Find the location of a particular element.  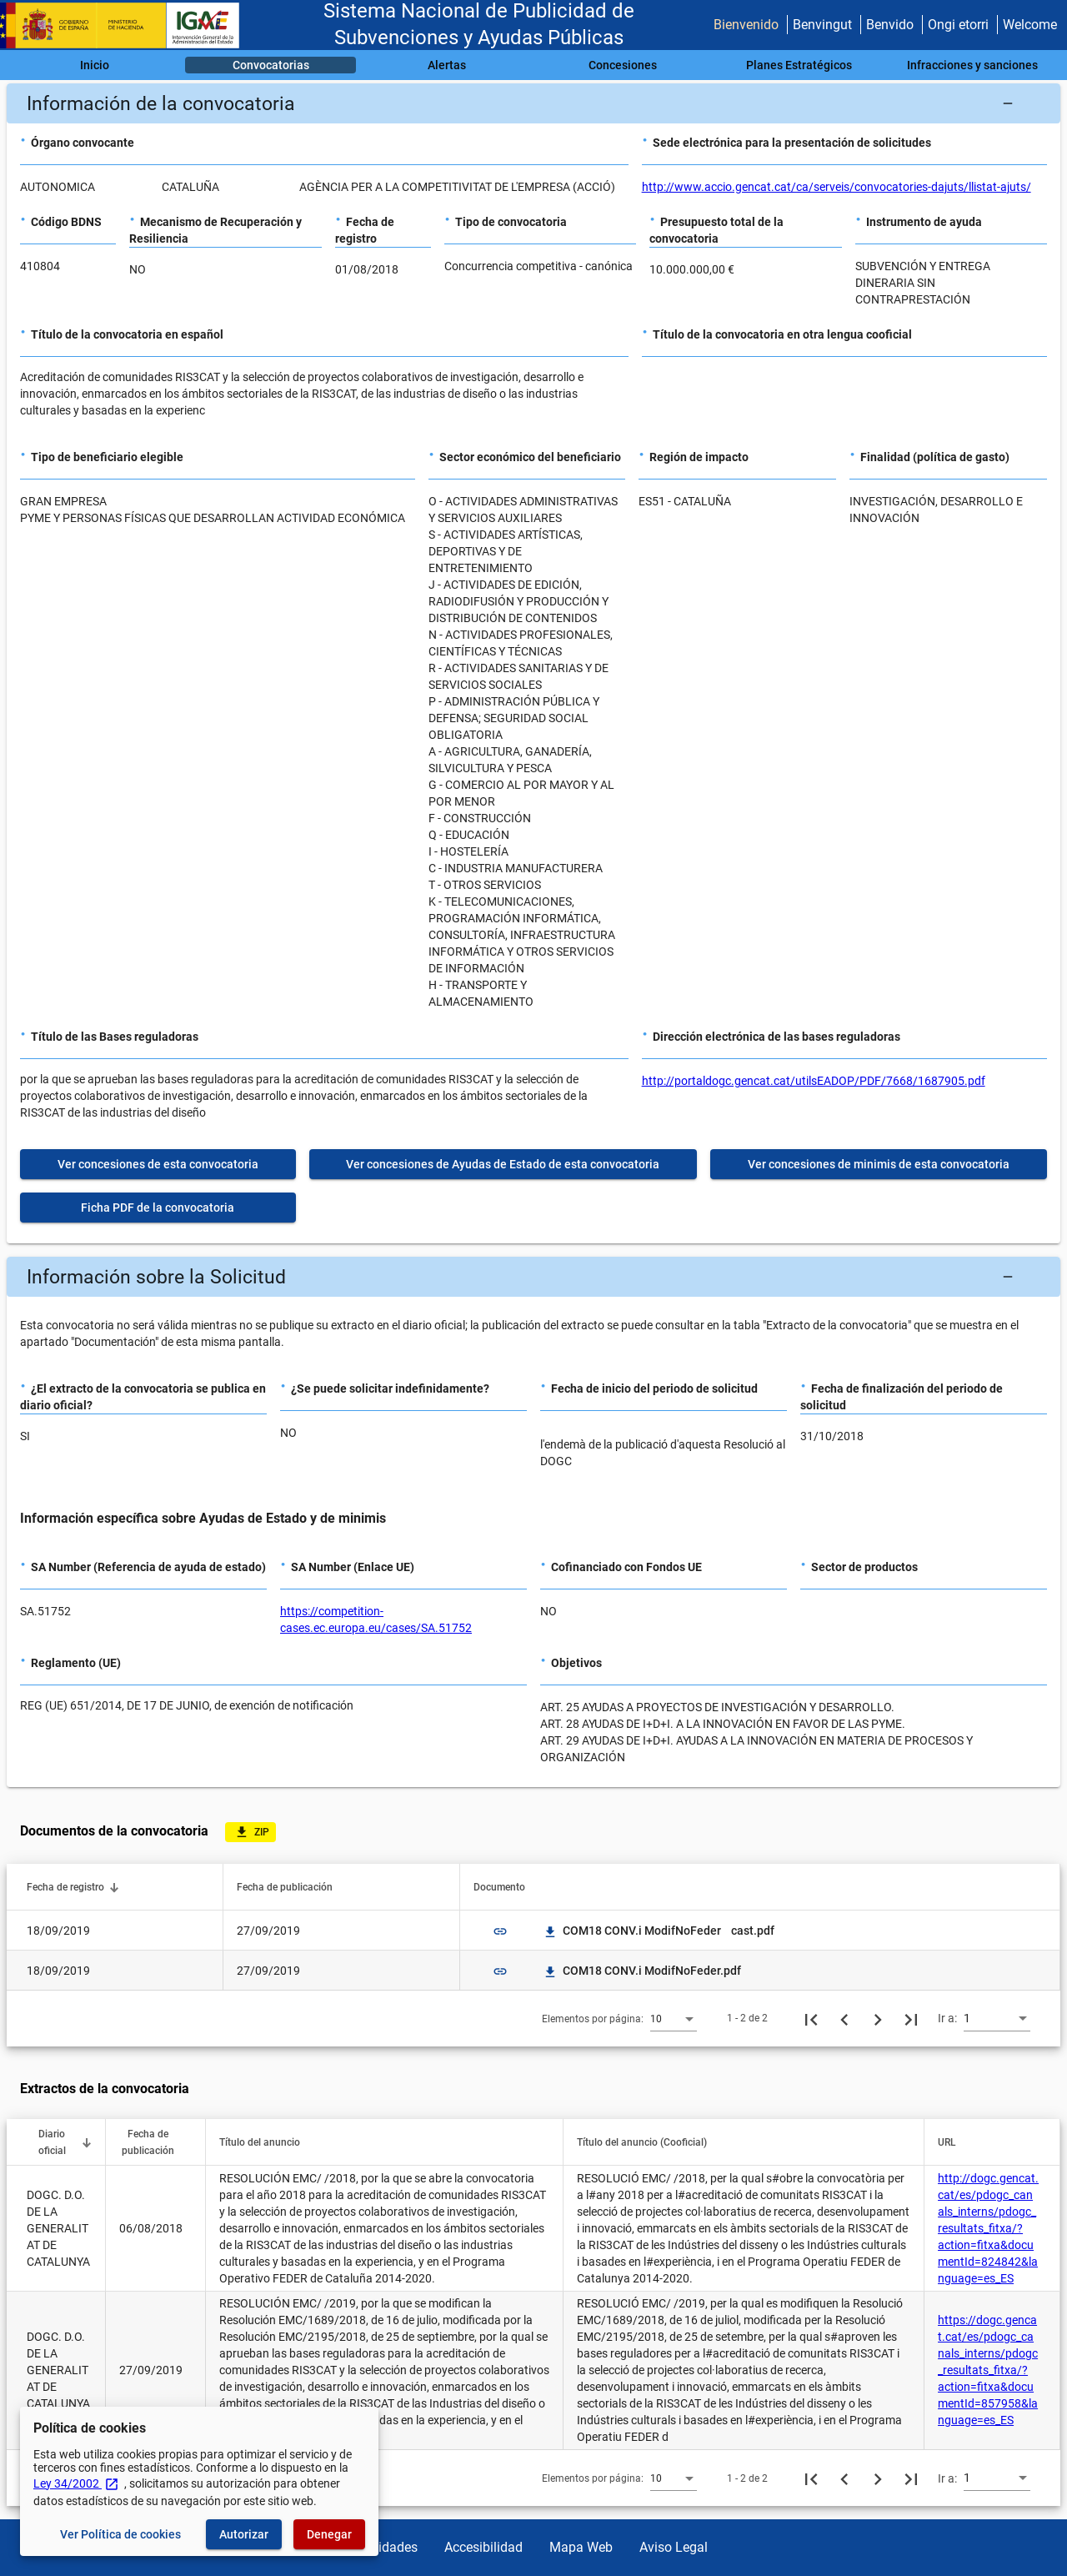

Accesibilidad is located at coordinates (483, 2547).